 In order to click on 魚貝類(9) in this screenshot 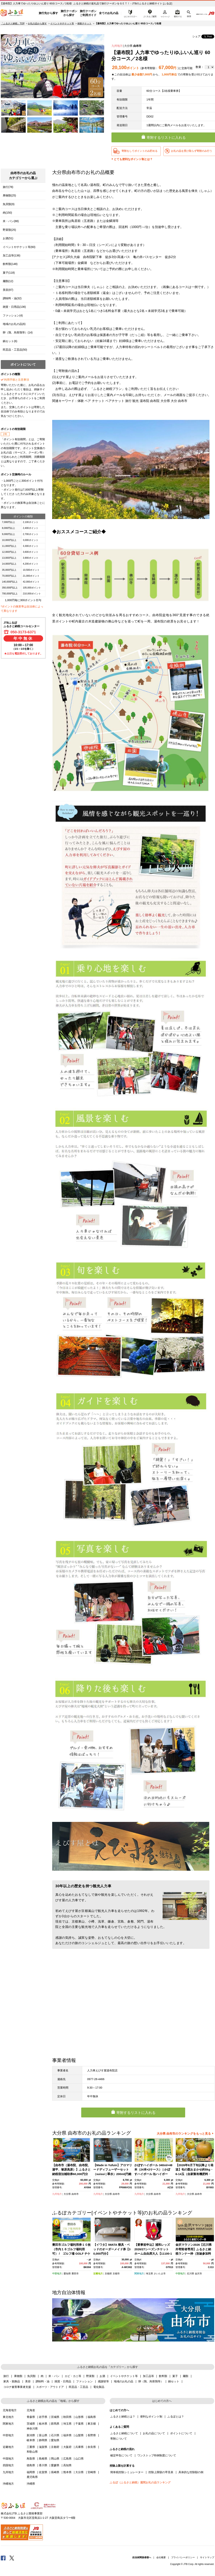, I will do `click(8, 204)`.